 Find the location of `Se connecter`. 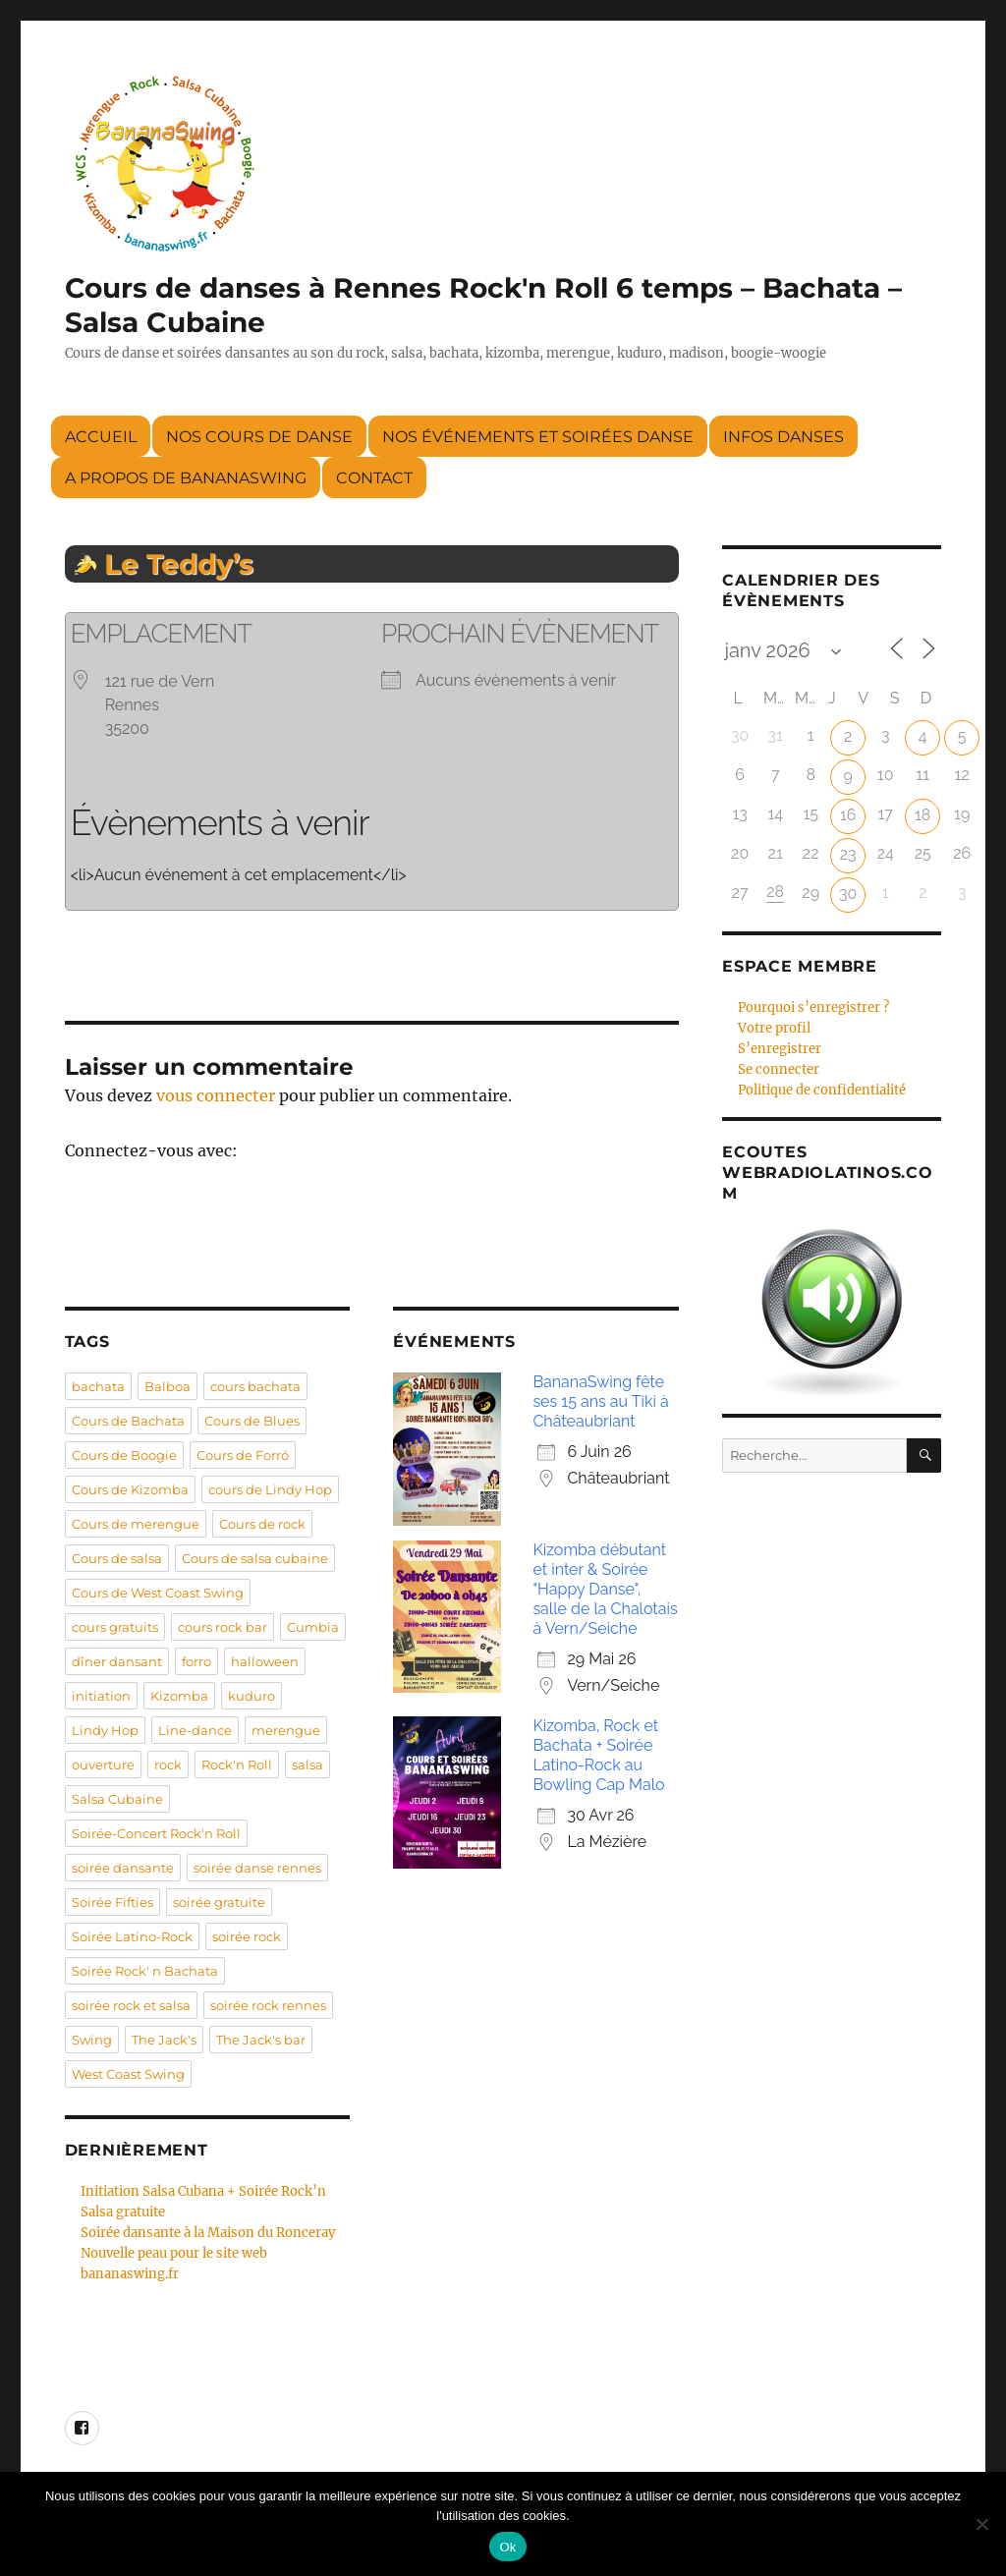

Se connecter is located at coordinates (778, 1069).